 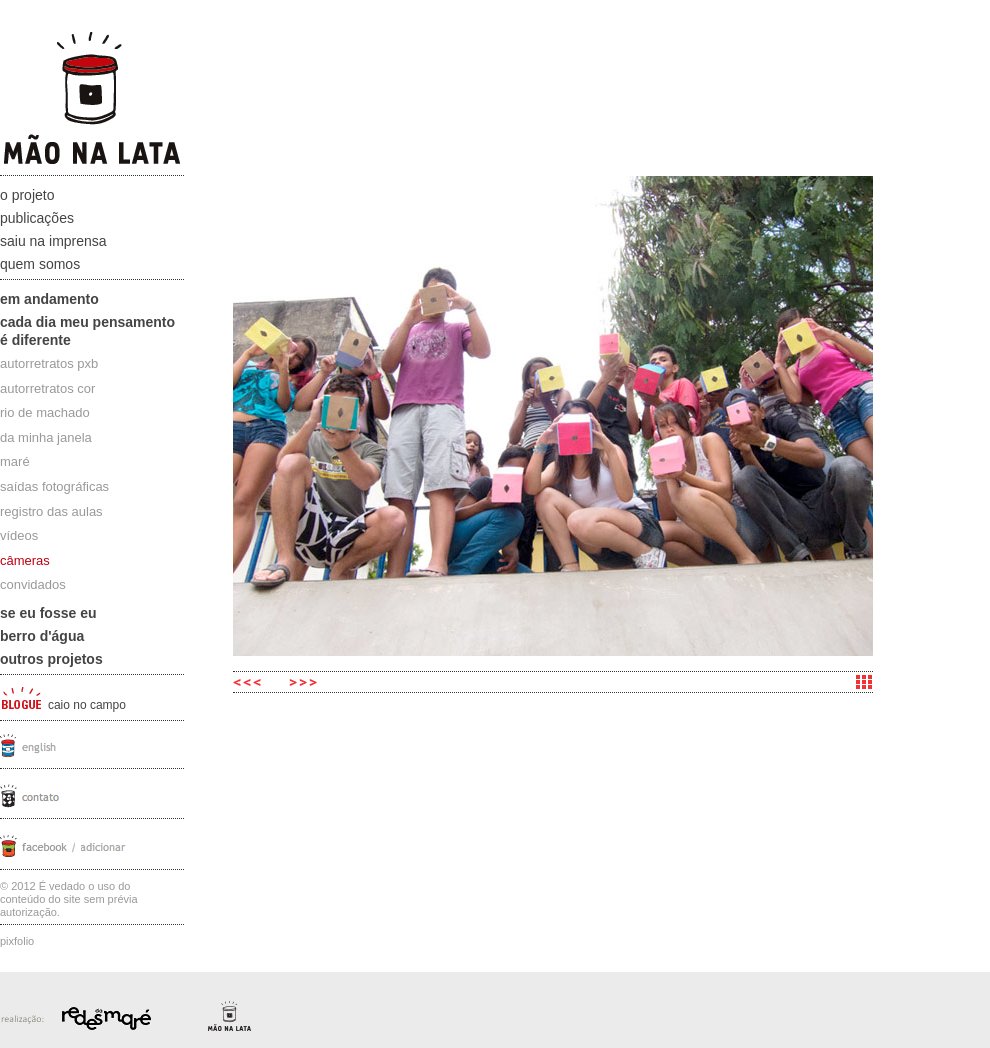 What do you see at coordinates (53, 241) in the screenshot?
I see `Saiu na Imprensa` at bounding box center [53, 241].